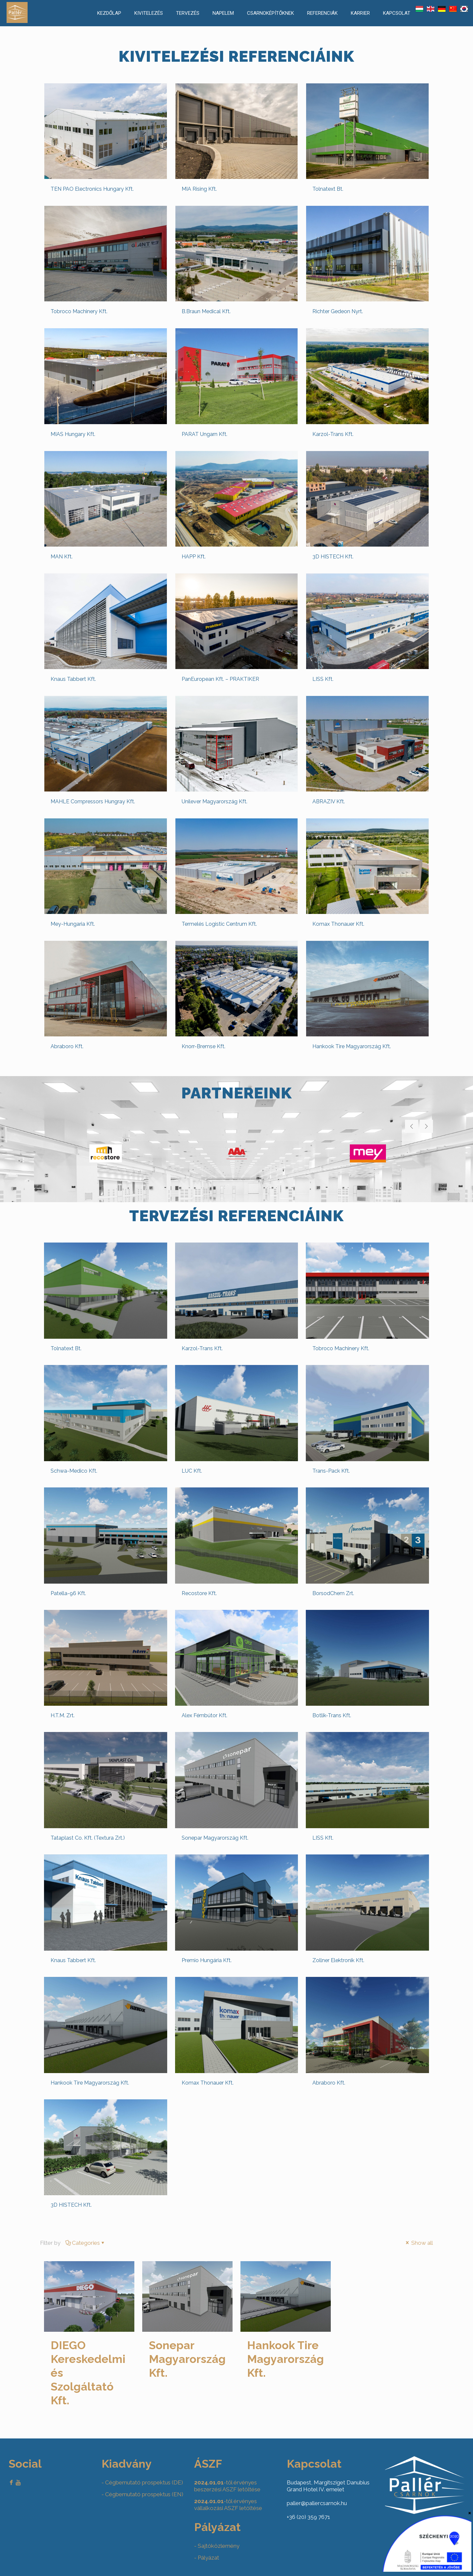 This screenshot has height=2576, width=473. I want to click on ABRAZIV Kft., so click(328, 801).